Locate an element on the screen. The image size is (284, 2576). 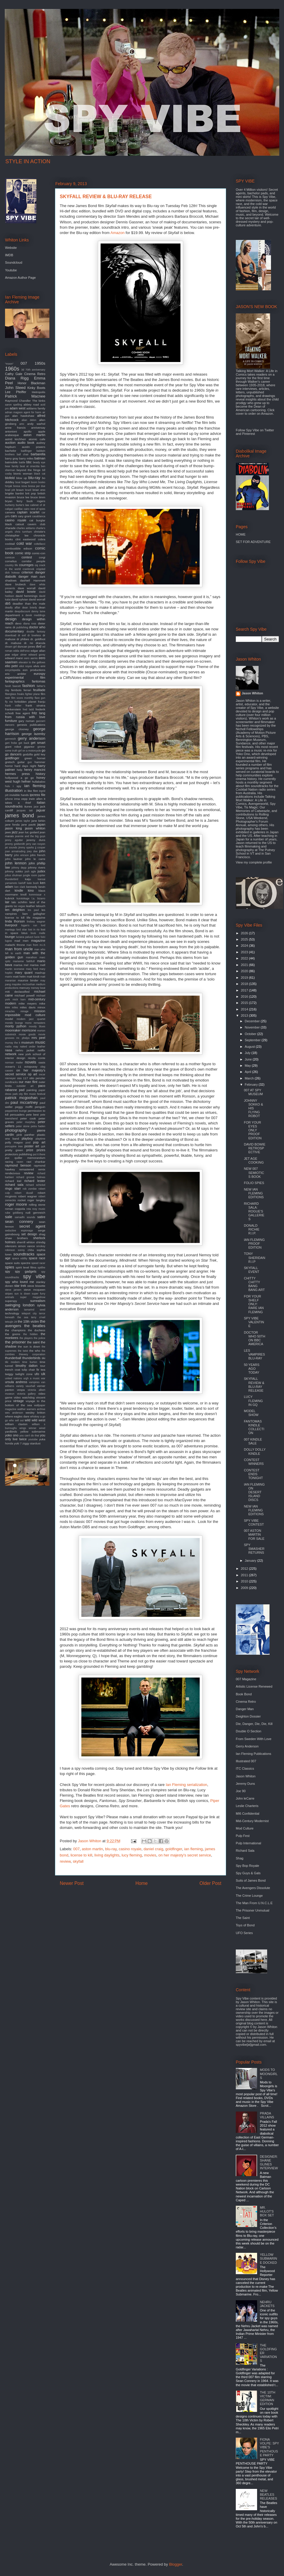
Danger Man is located at coordinates (245, 1709).